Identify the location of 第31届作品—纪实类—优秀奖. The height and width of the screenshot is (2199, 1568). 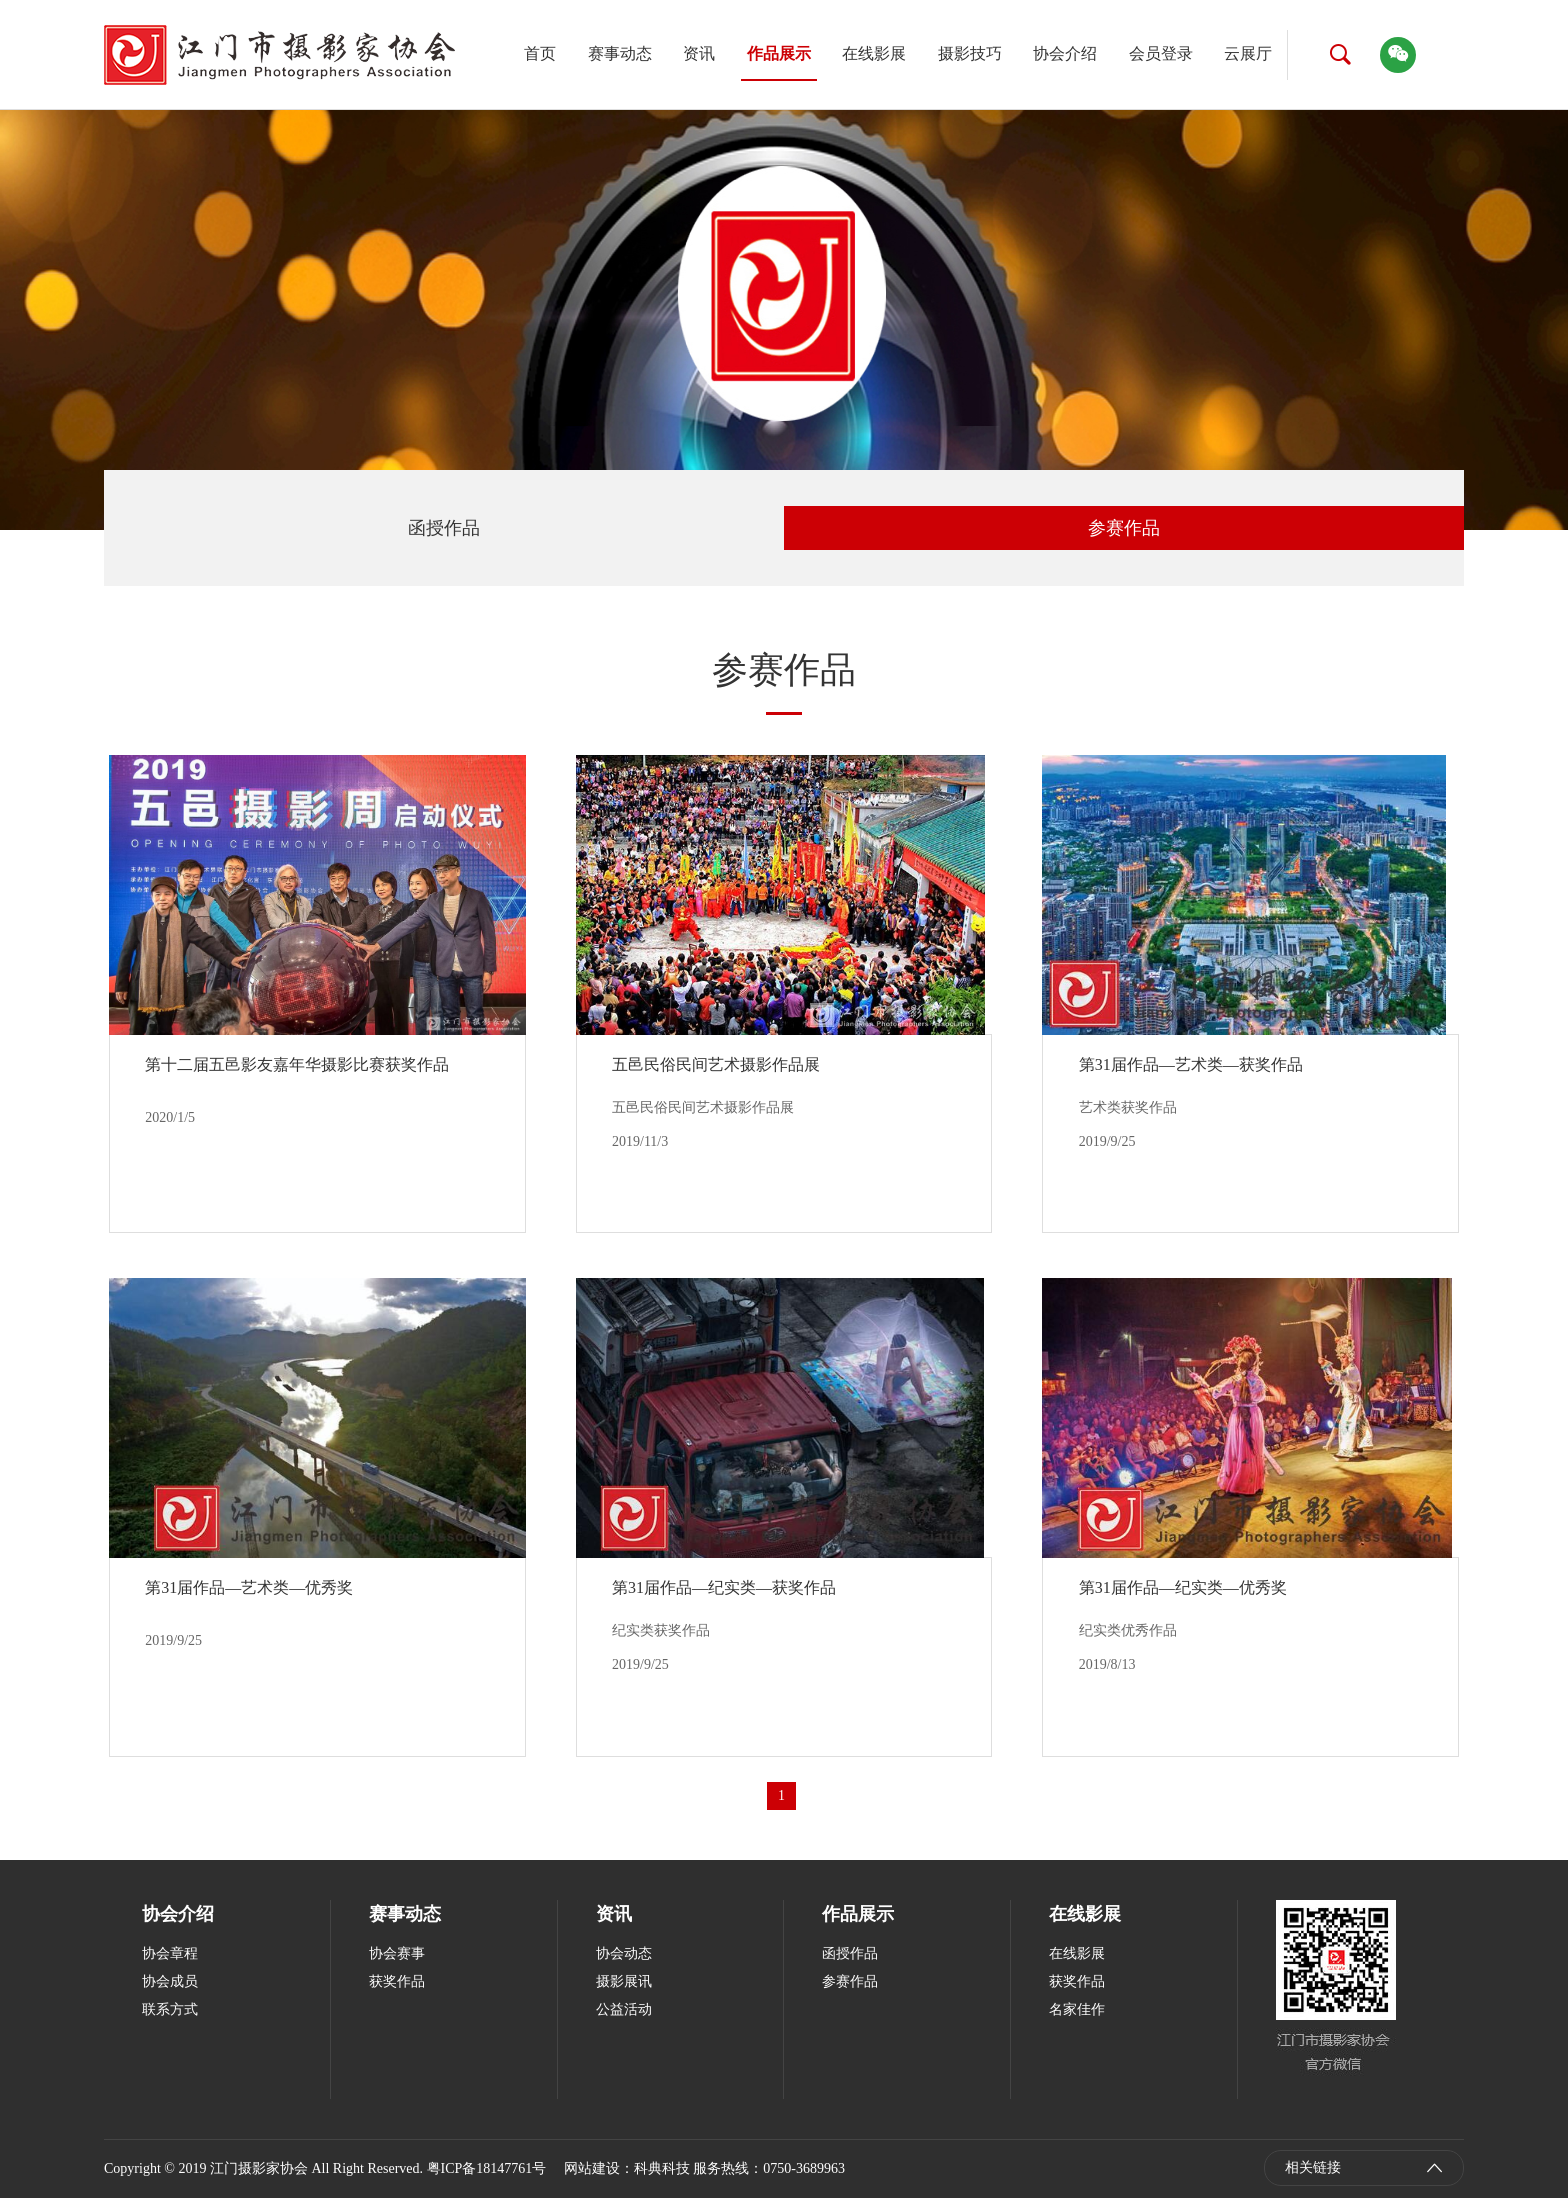
(1183, 1588).